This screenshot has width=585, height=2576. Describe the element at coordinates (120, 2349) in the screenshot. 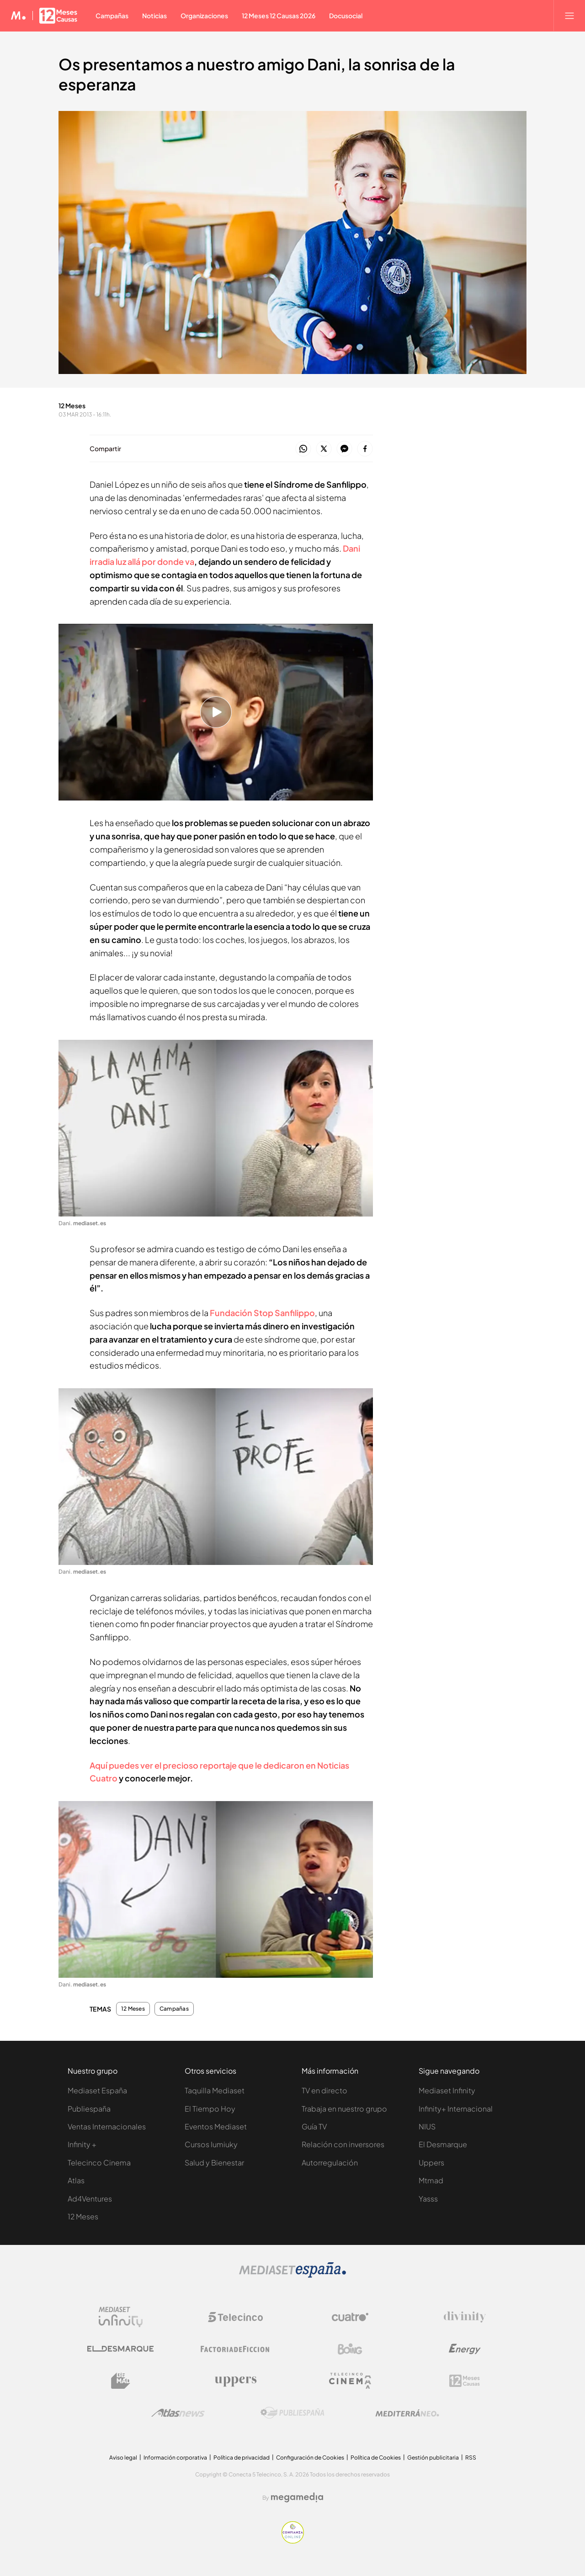

I see `[Logo El Desmarque]` at that location.